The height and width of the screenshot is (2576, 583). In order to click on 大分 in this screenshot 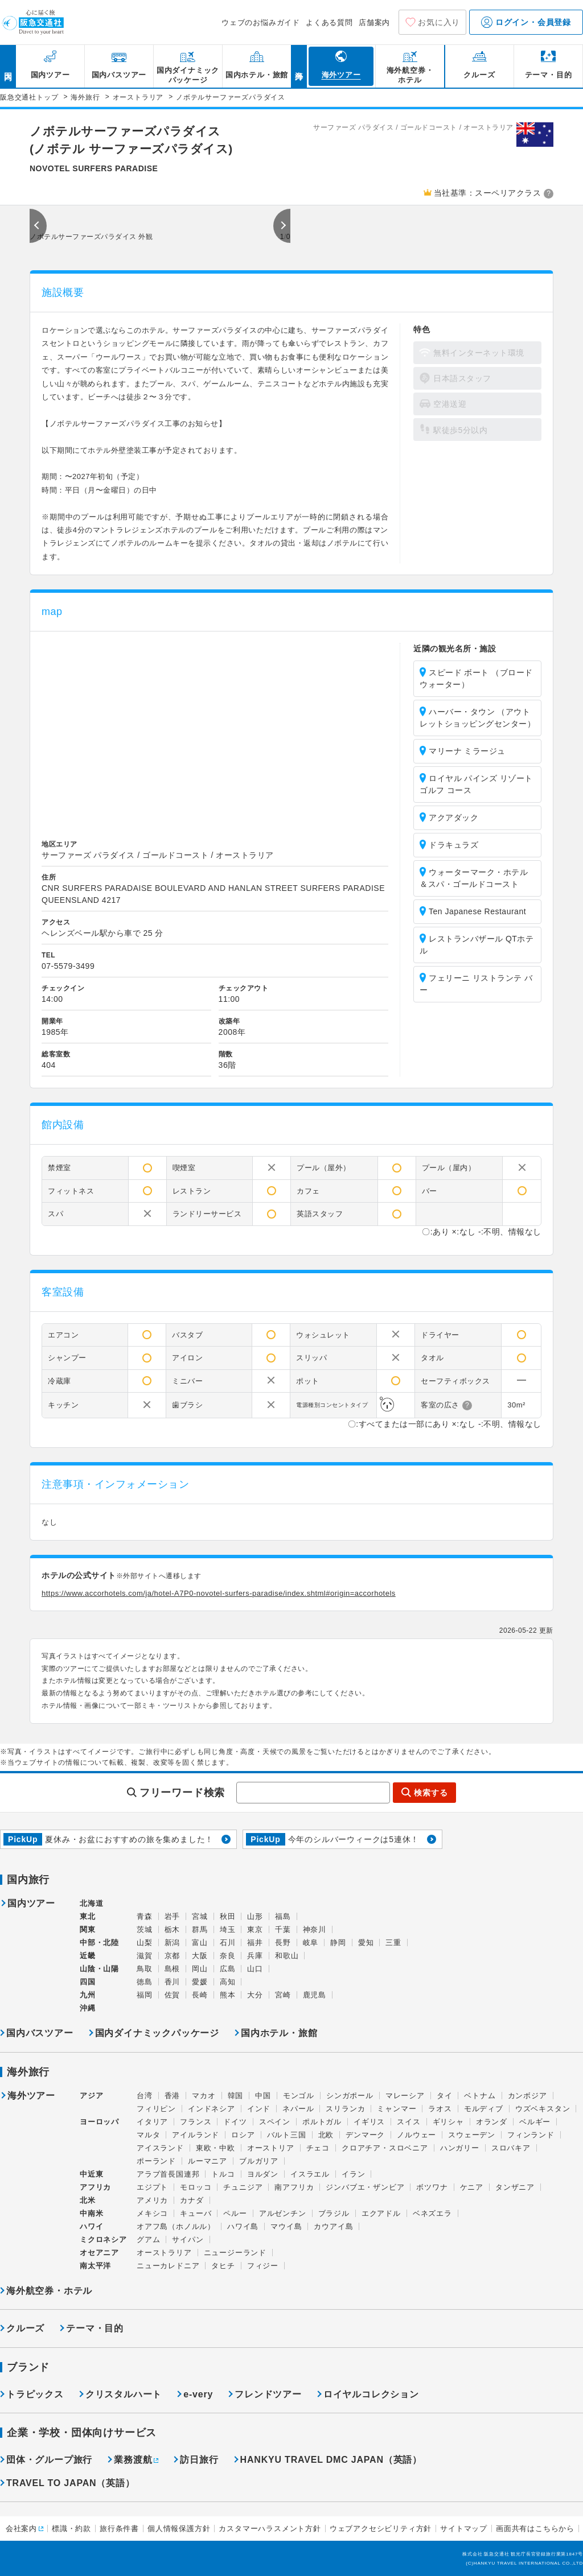, I will do `click(255, 1995)`.